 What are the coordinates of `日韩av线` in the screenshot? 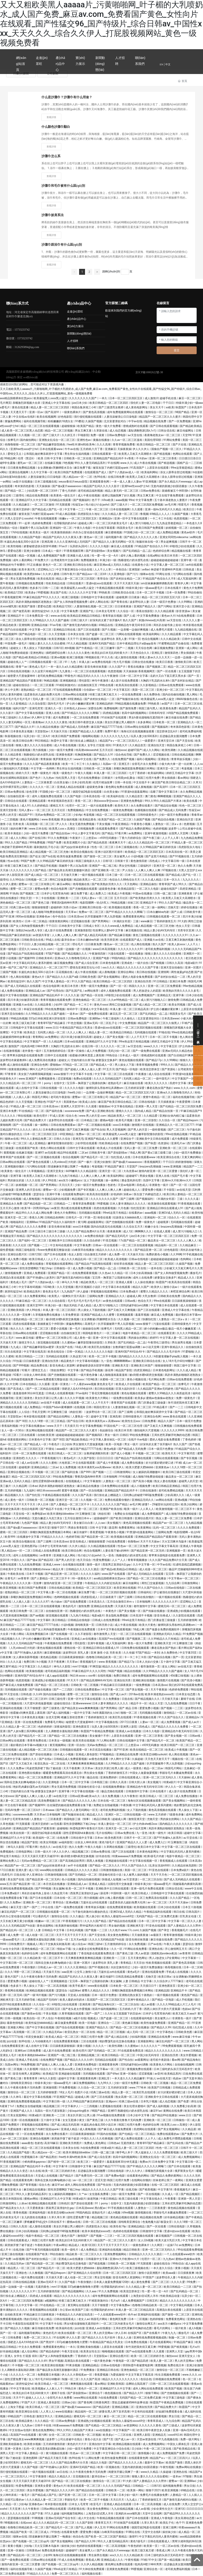 It's located at (130, 1300).